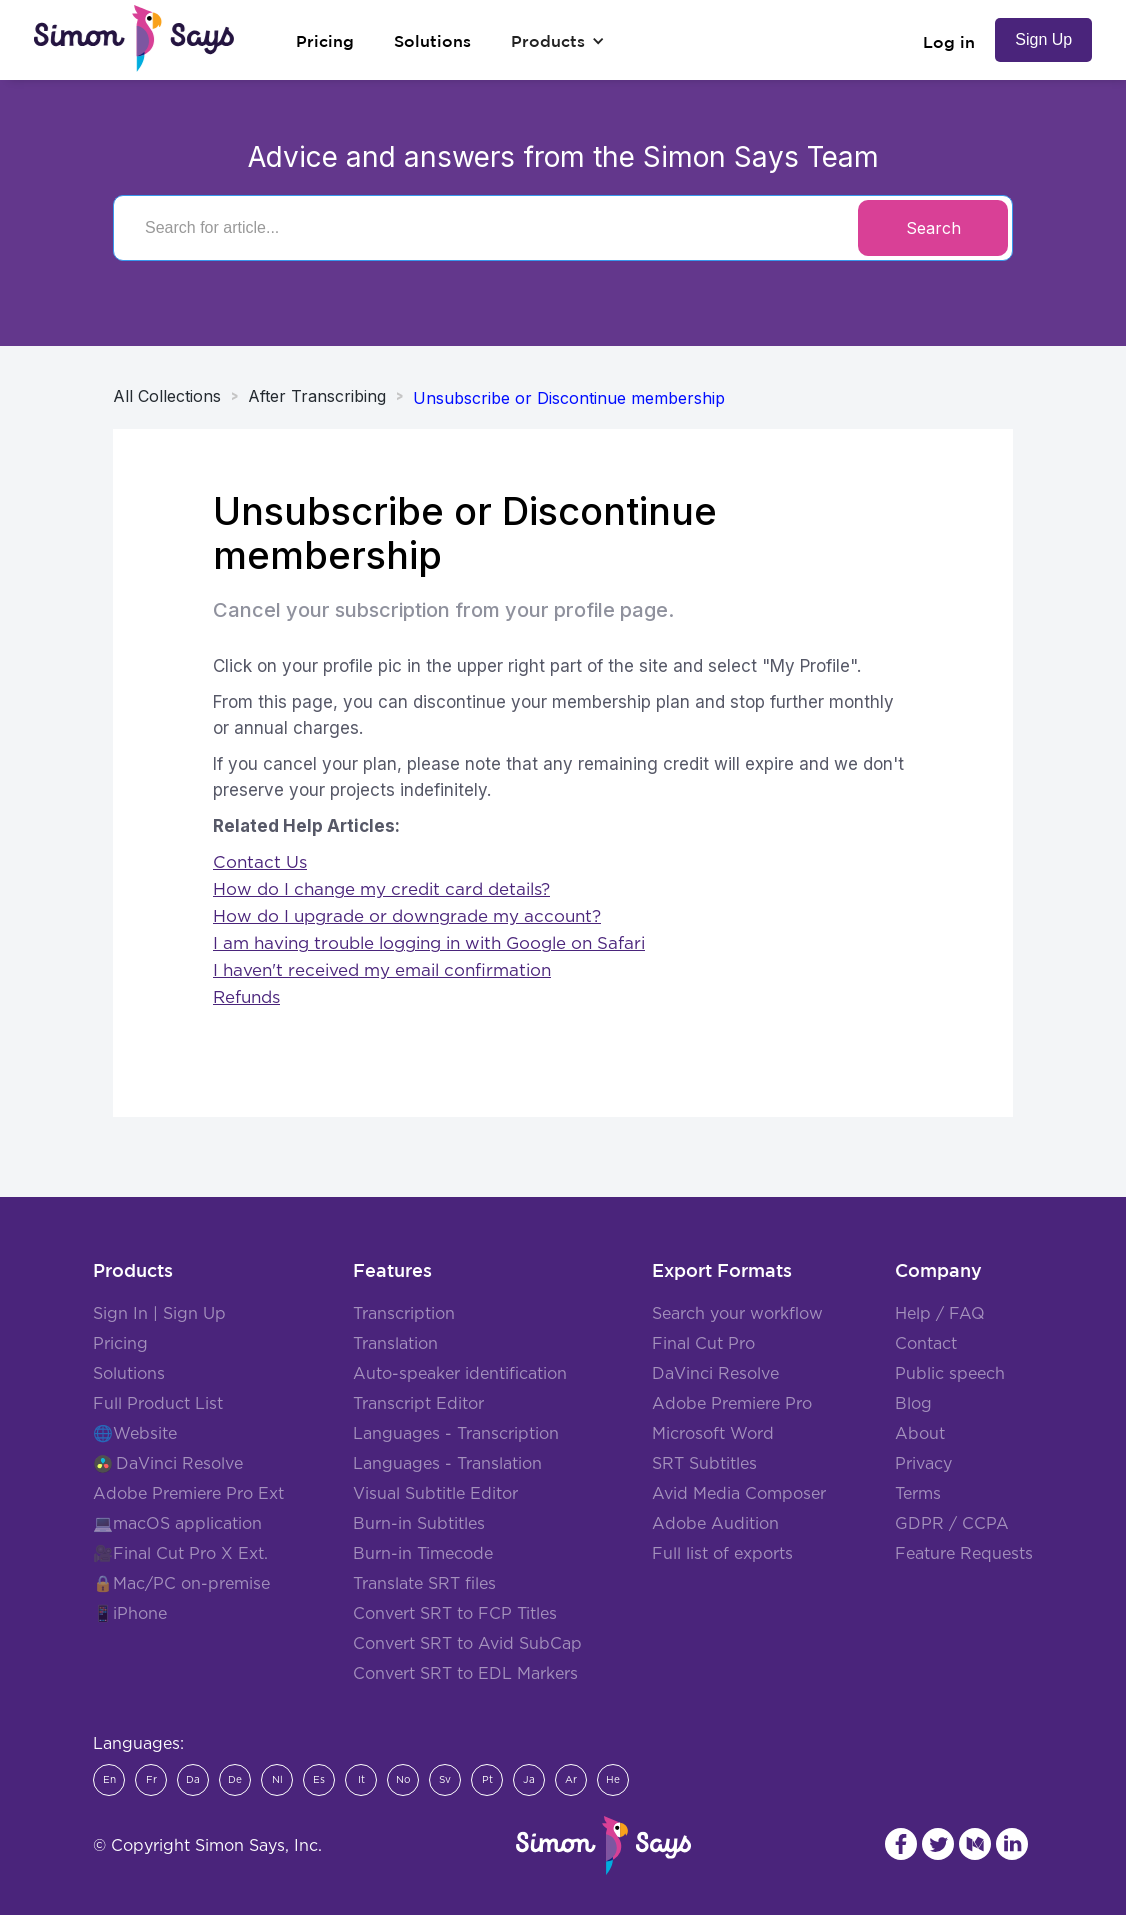 The image size is (1126, 1915). What do you see at coordinates (713, 1434) in the screenshot?
I see `Microsoft Word` at bounding box center [713, 1434].